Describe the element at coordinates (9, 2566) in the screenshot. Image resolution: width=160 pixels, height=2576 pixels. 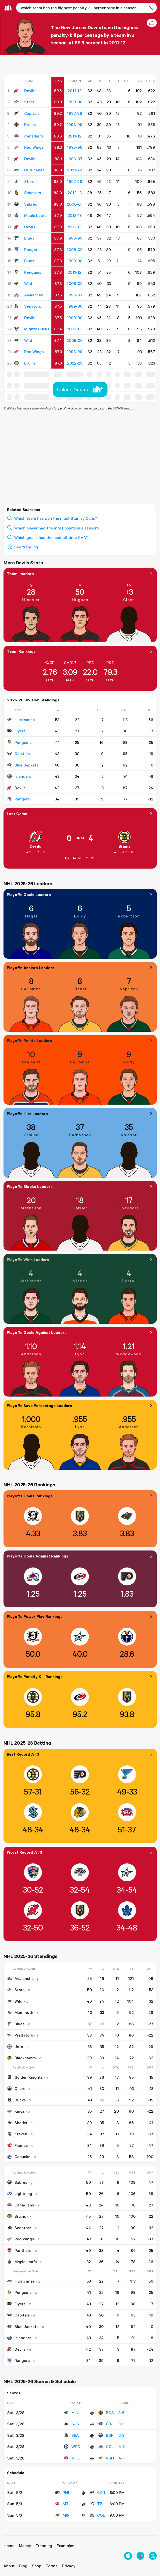
I see `About` at that location.